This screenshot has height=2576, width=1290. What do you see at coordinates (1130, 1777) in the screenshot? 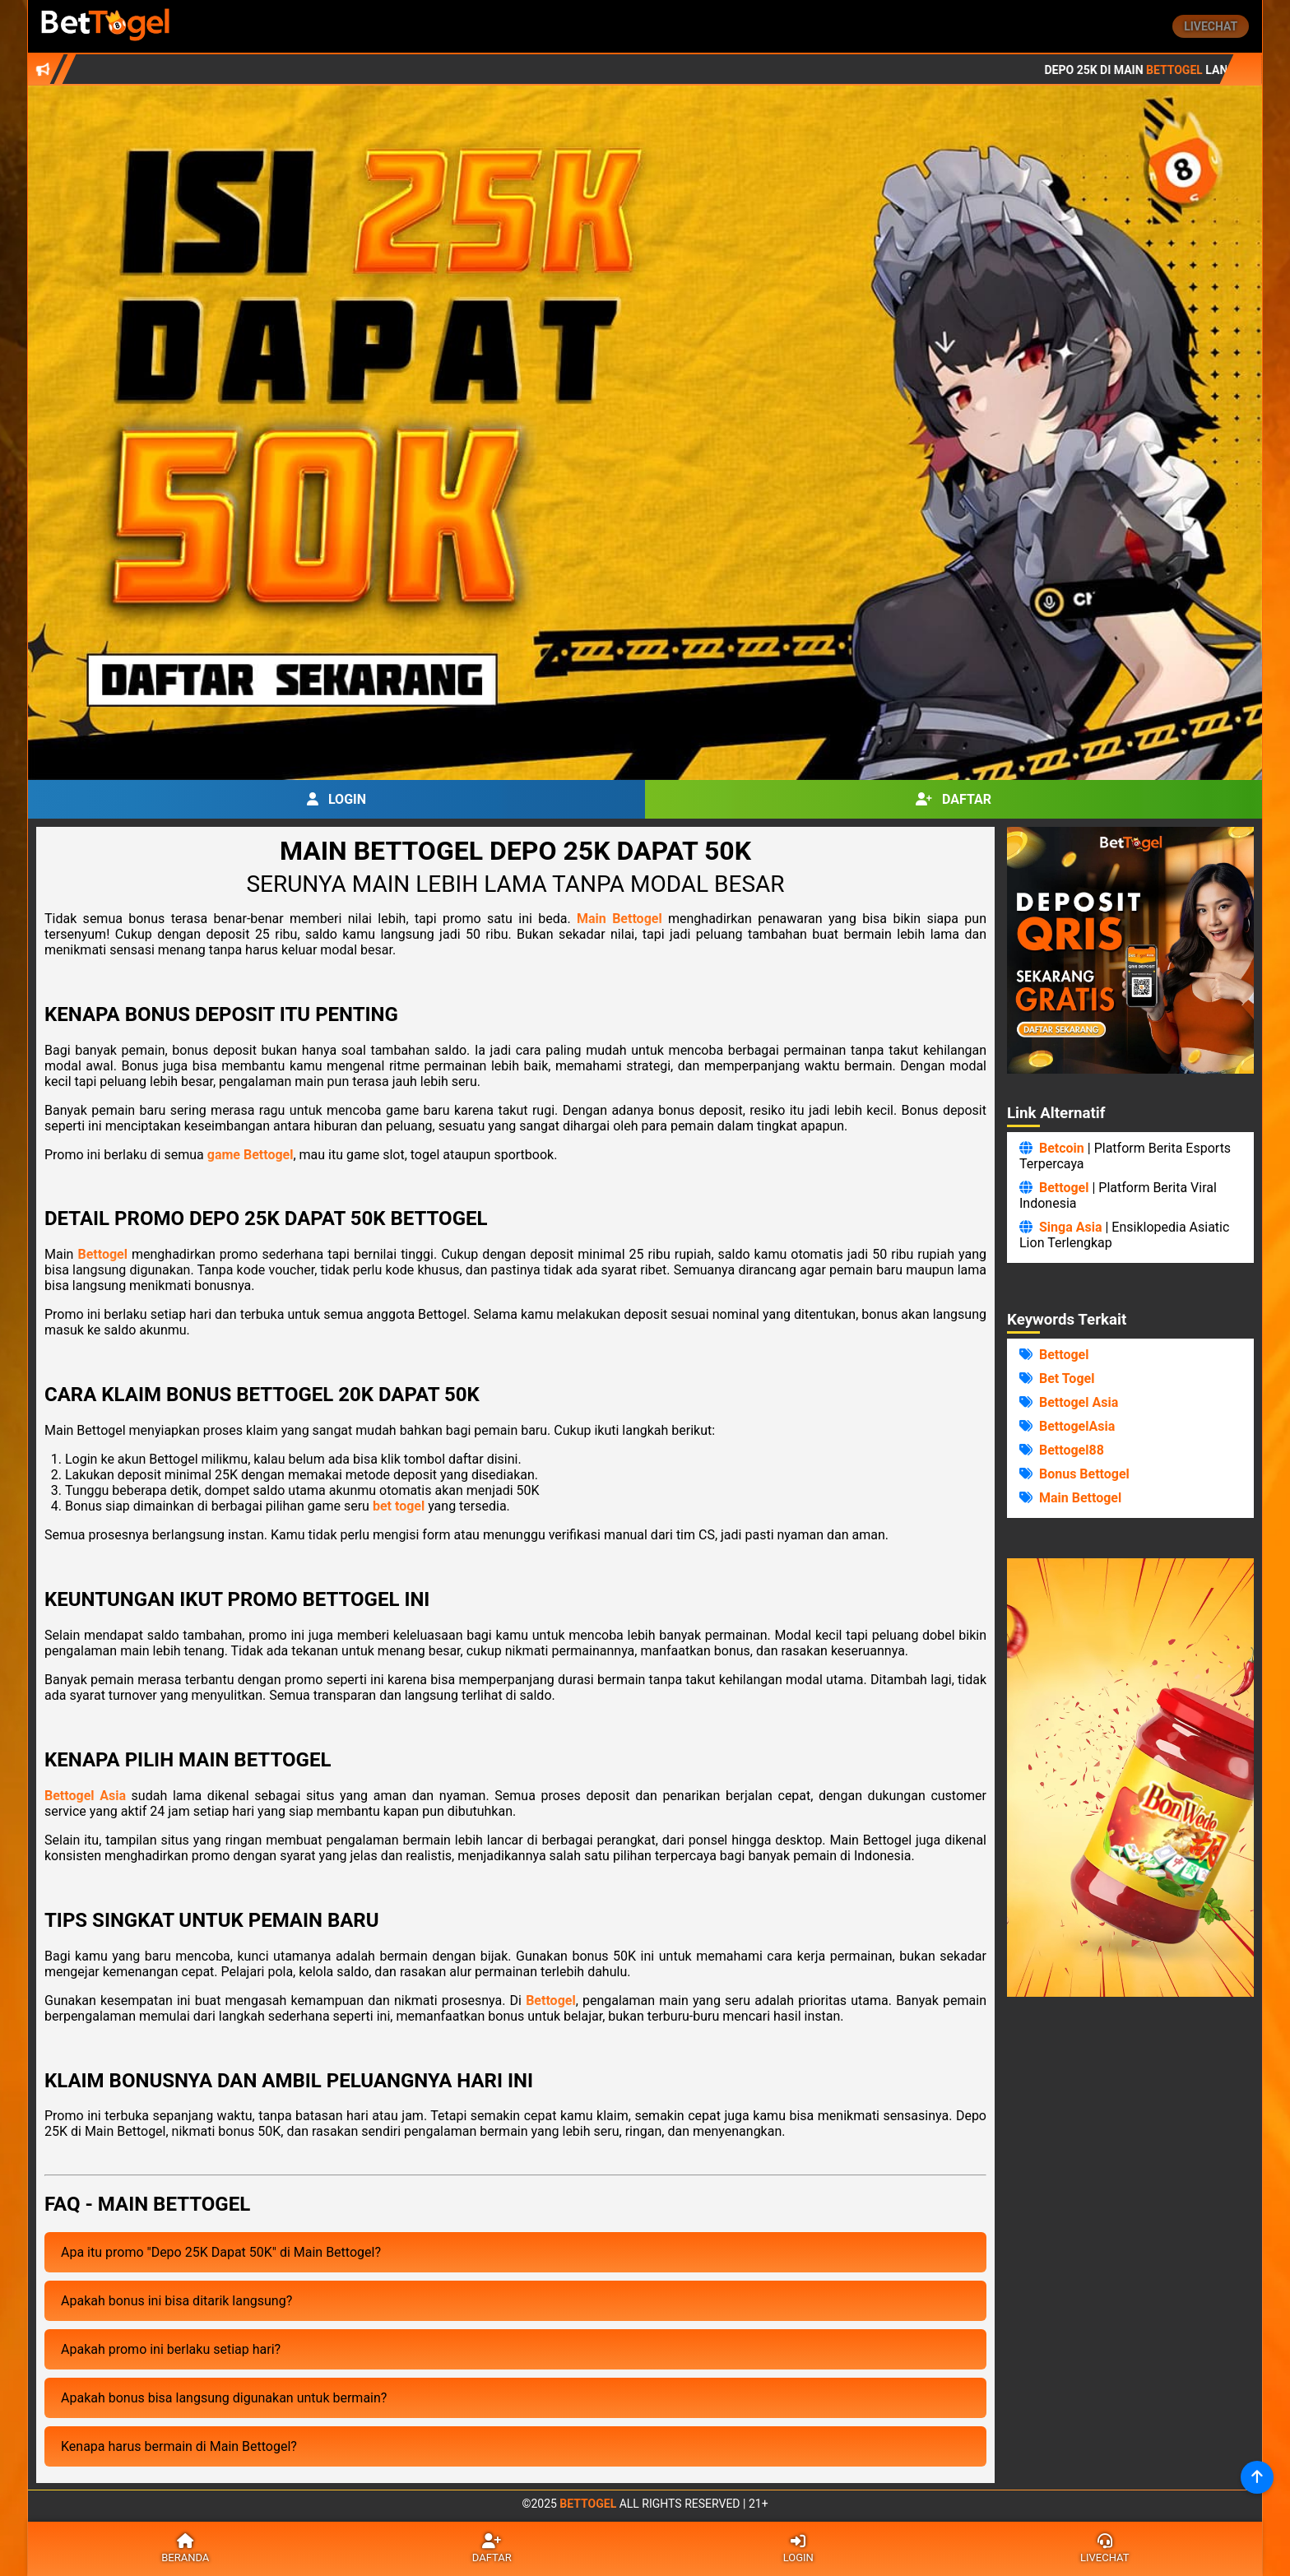
I see `Browser Anda Tidak Mendukung Video` at bounding box center [1130, 1777].